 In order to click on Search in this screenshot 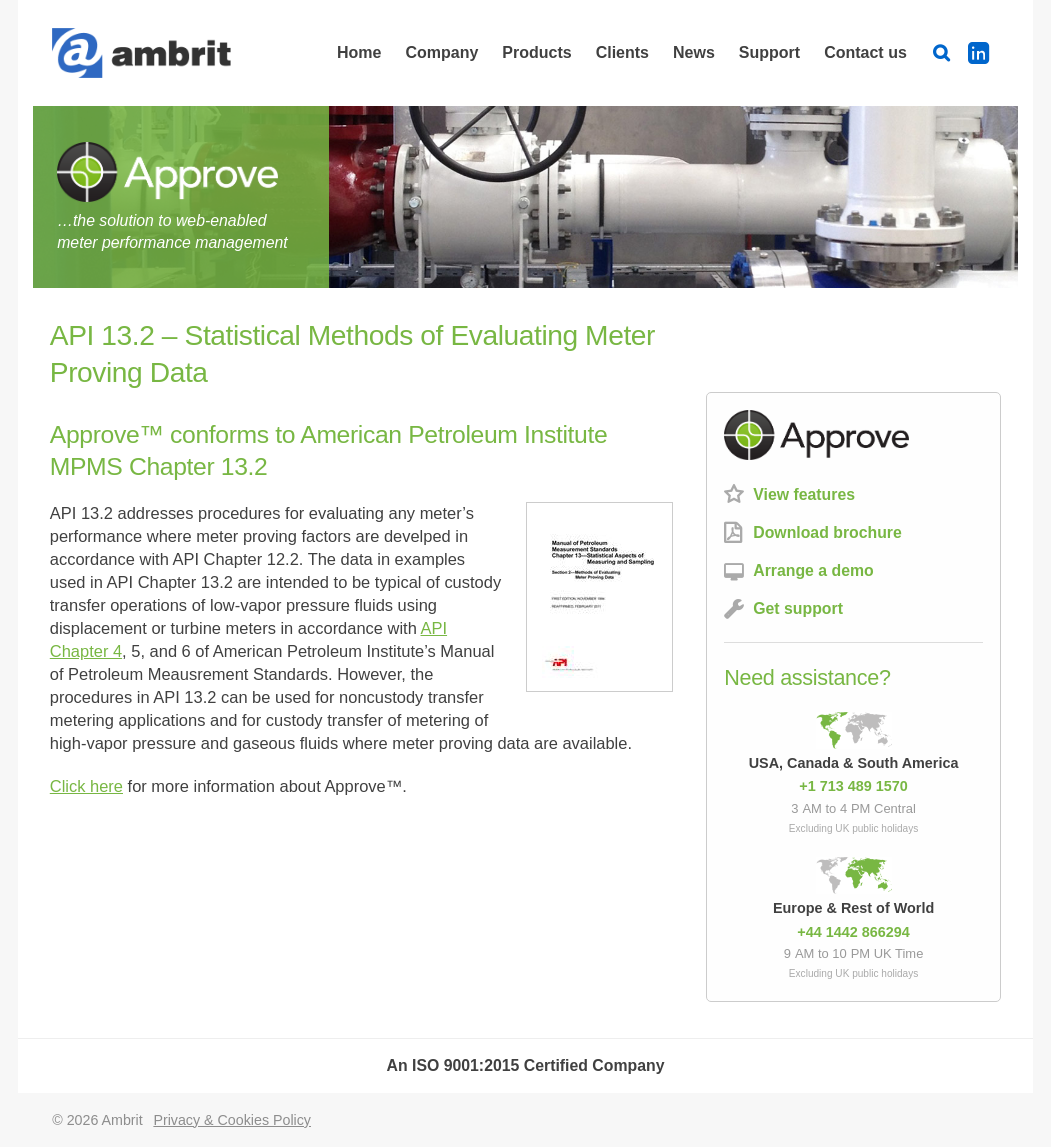, I will do `click(945, 52)`.